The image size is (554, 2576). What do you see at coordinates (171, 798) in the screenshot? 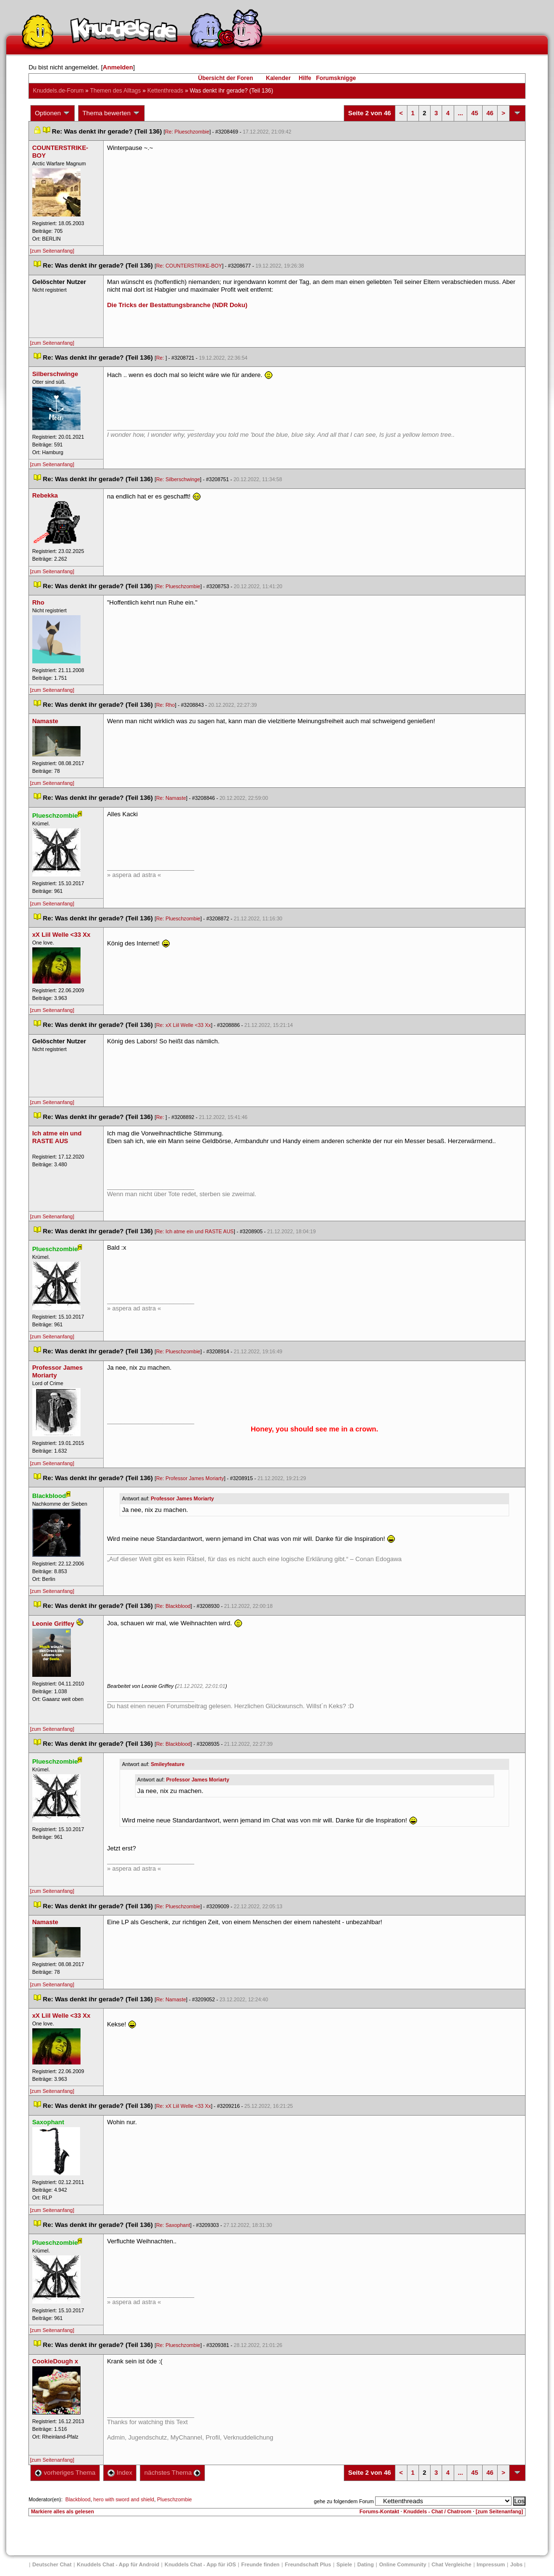
I see `Re: Namaste` at bounding box center [171, 798].